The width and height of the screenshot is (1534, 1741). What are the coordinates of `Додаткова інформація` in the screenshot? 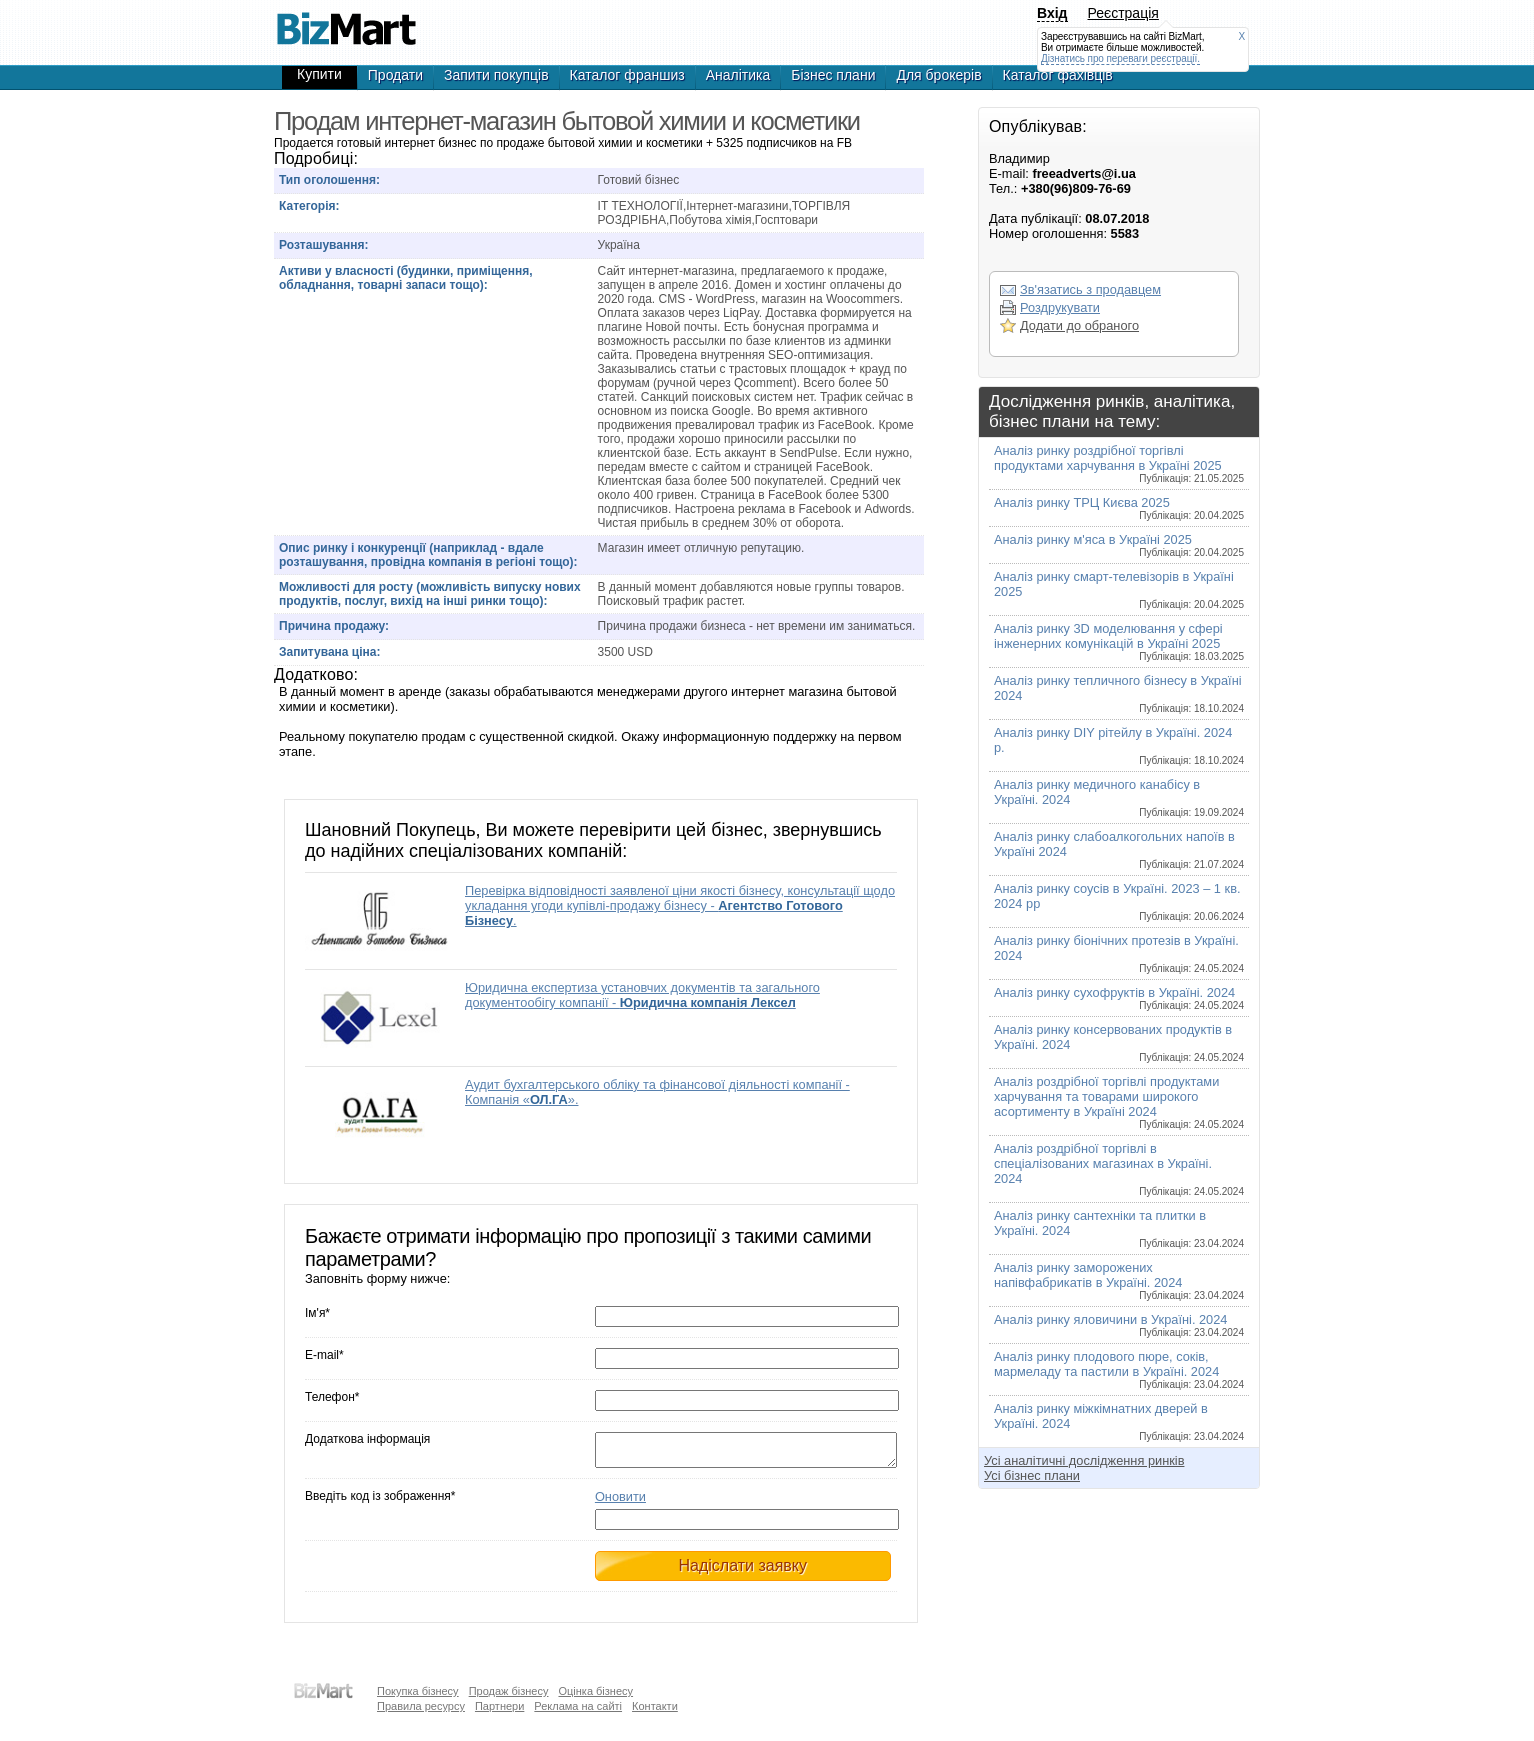 It's located at (367, 1439).